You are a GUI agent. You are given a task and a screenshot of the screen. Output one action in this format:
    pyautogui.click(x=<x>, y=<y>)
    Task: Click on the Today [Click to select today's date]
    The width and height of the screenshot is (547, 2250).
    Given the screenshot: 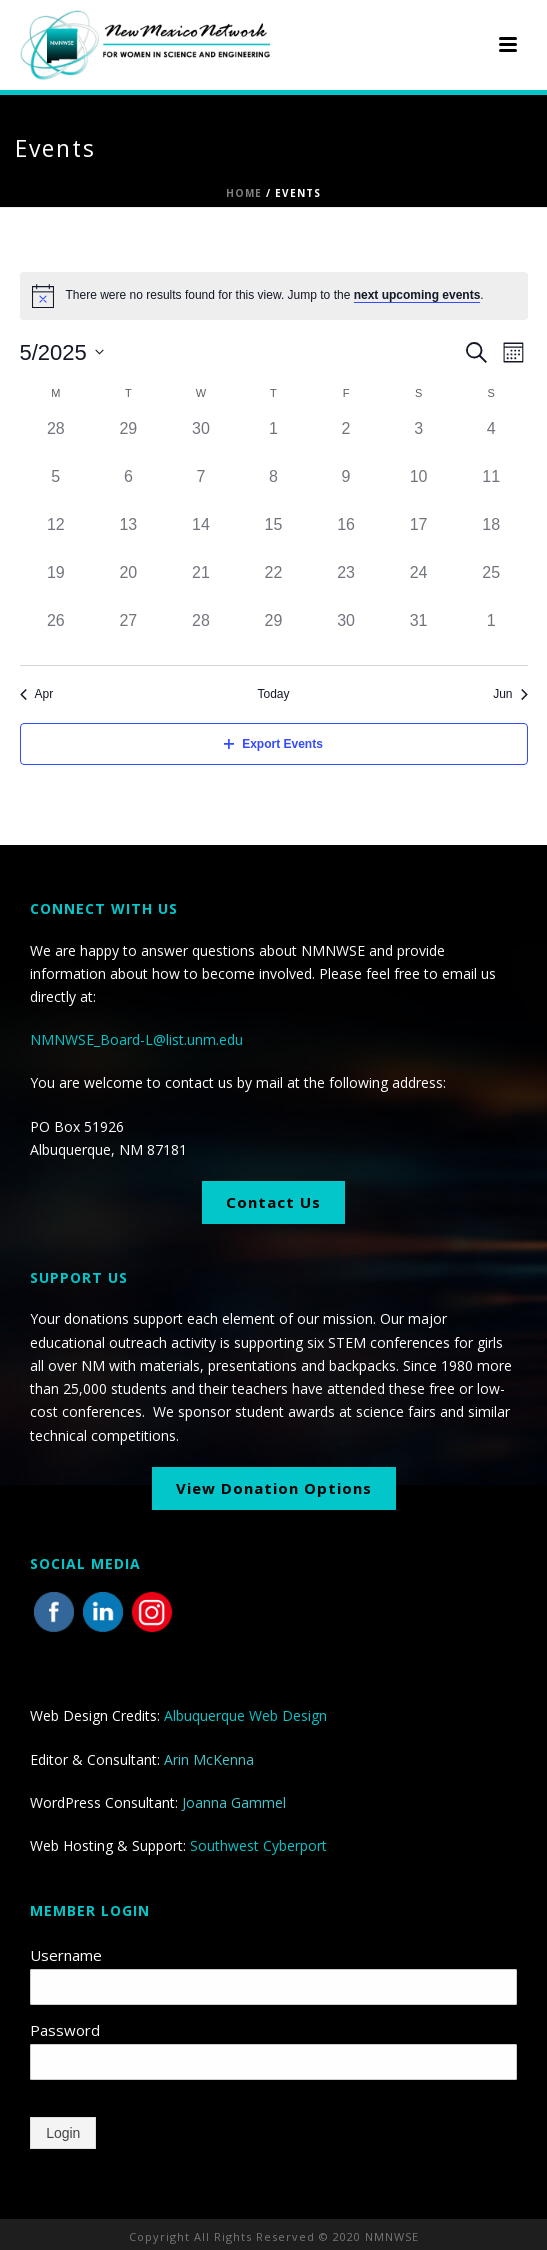 What is the action you would take?
    pyautogui.click(x=273, y=694)
    